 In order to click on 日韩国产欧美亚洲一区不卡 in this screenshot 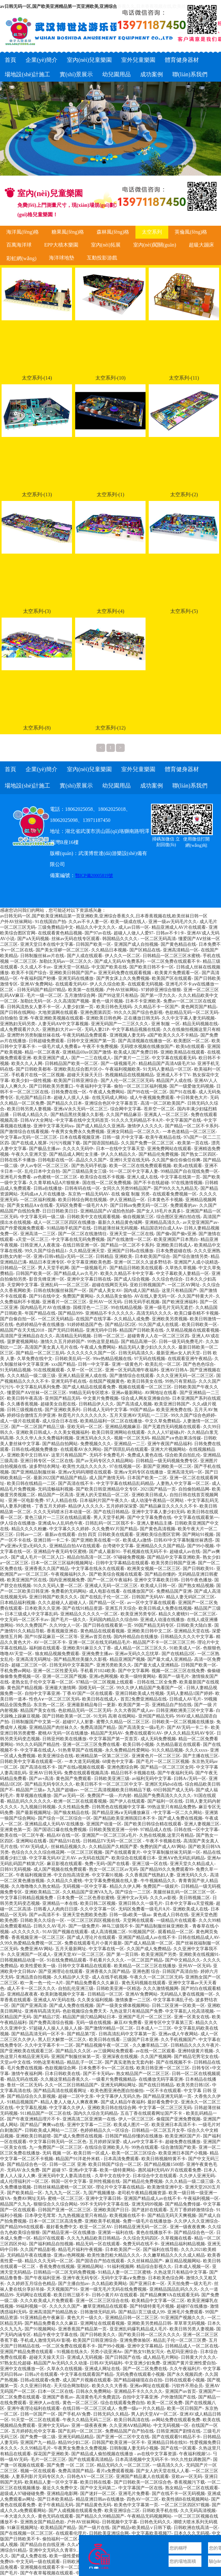, I will do `click(118, 2442)`.